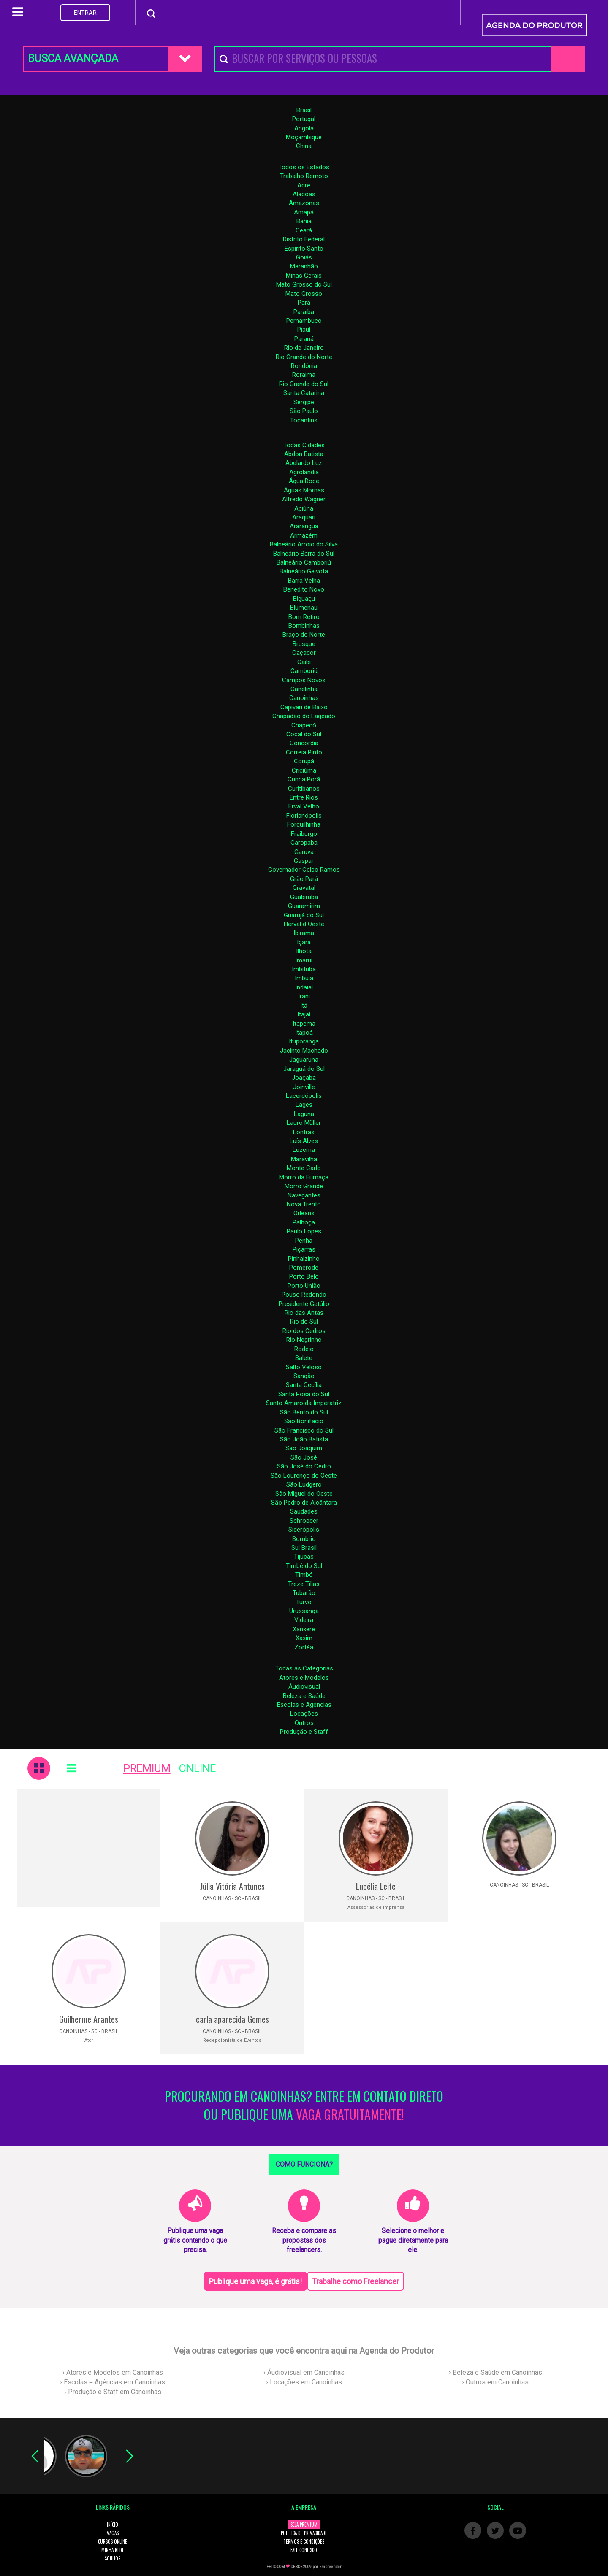 The image size is (608, 2576). What do you see at coordinates (304, 1104) in the screenshot?
I see `Lages` at bounding box center [304, 1104].